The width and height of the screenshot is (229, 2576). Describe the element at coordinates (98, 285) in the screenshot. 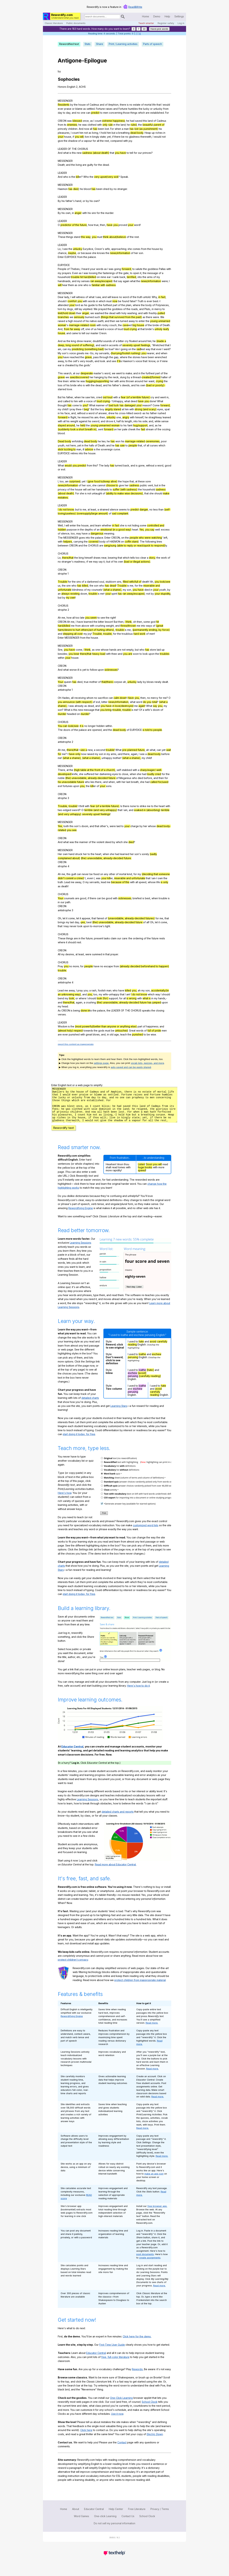

I see `familiar with` at that location.